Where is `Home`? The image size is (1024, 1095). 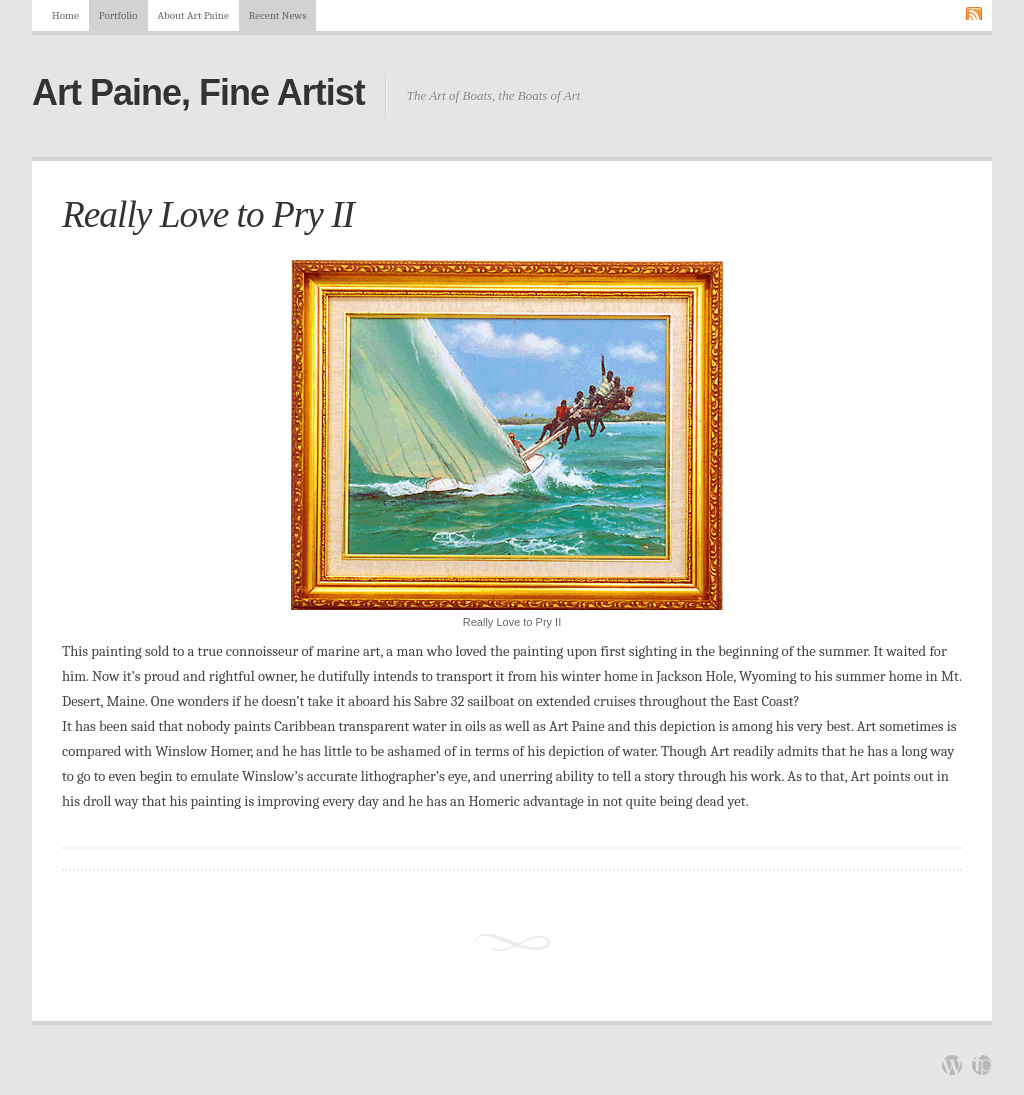 Home is located at coordinates (65, 15).